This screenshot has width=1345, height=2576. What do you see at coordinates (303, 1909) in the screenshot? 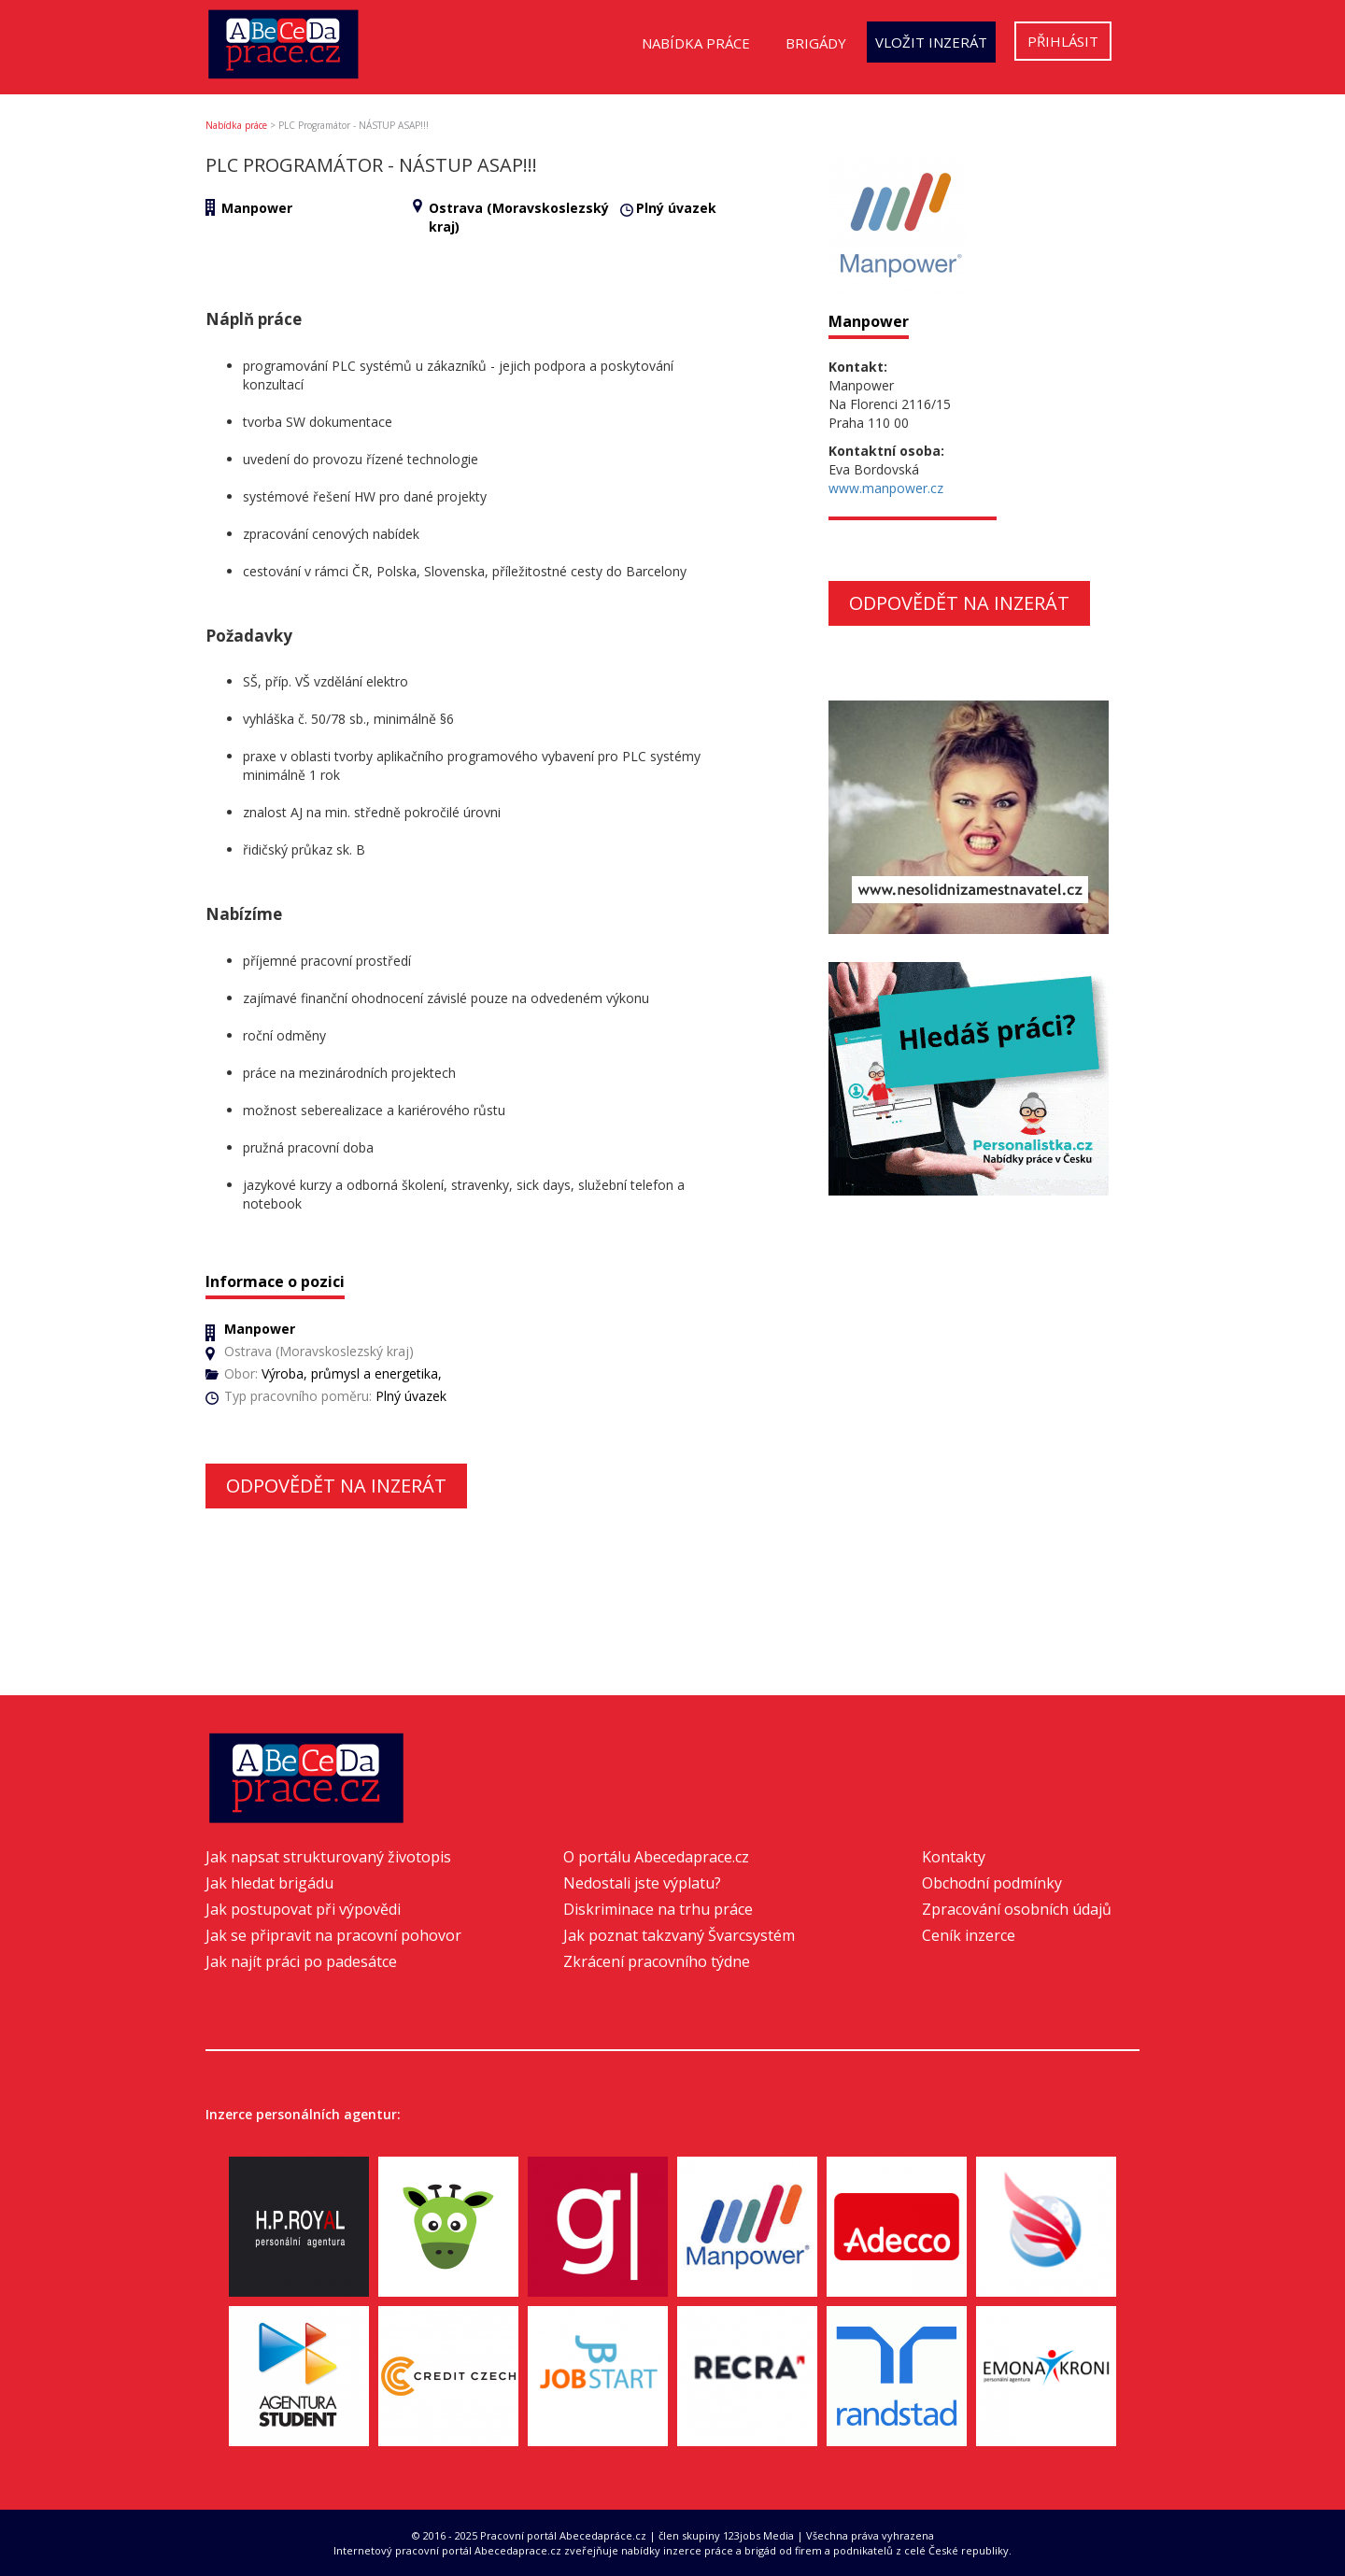
I see `Jak postupovat při výpovědi` at bounding box center [303, 1909].